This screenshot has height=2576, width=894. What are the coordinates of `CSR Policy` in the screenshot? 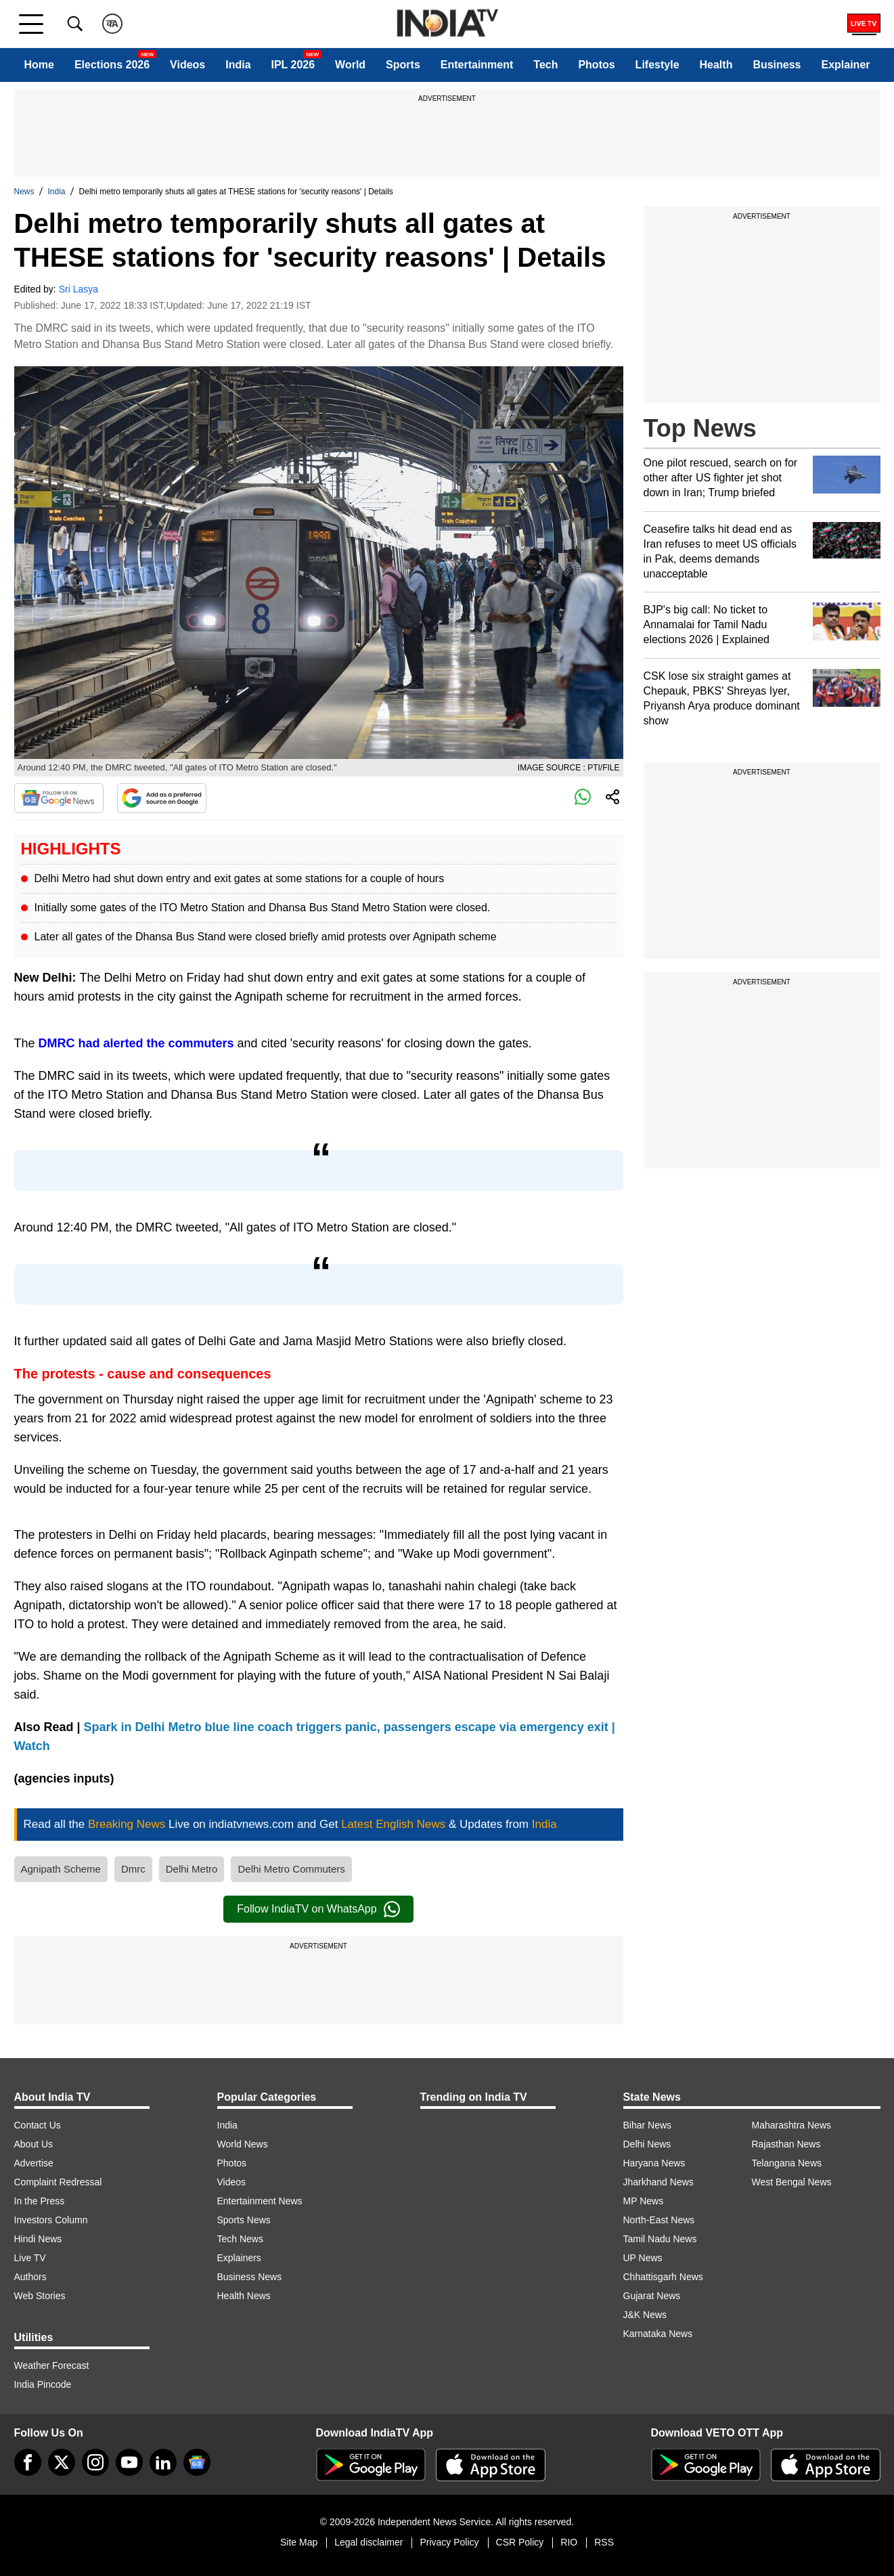 It's located at (520, 2542).